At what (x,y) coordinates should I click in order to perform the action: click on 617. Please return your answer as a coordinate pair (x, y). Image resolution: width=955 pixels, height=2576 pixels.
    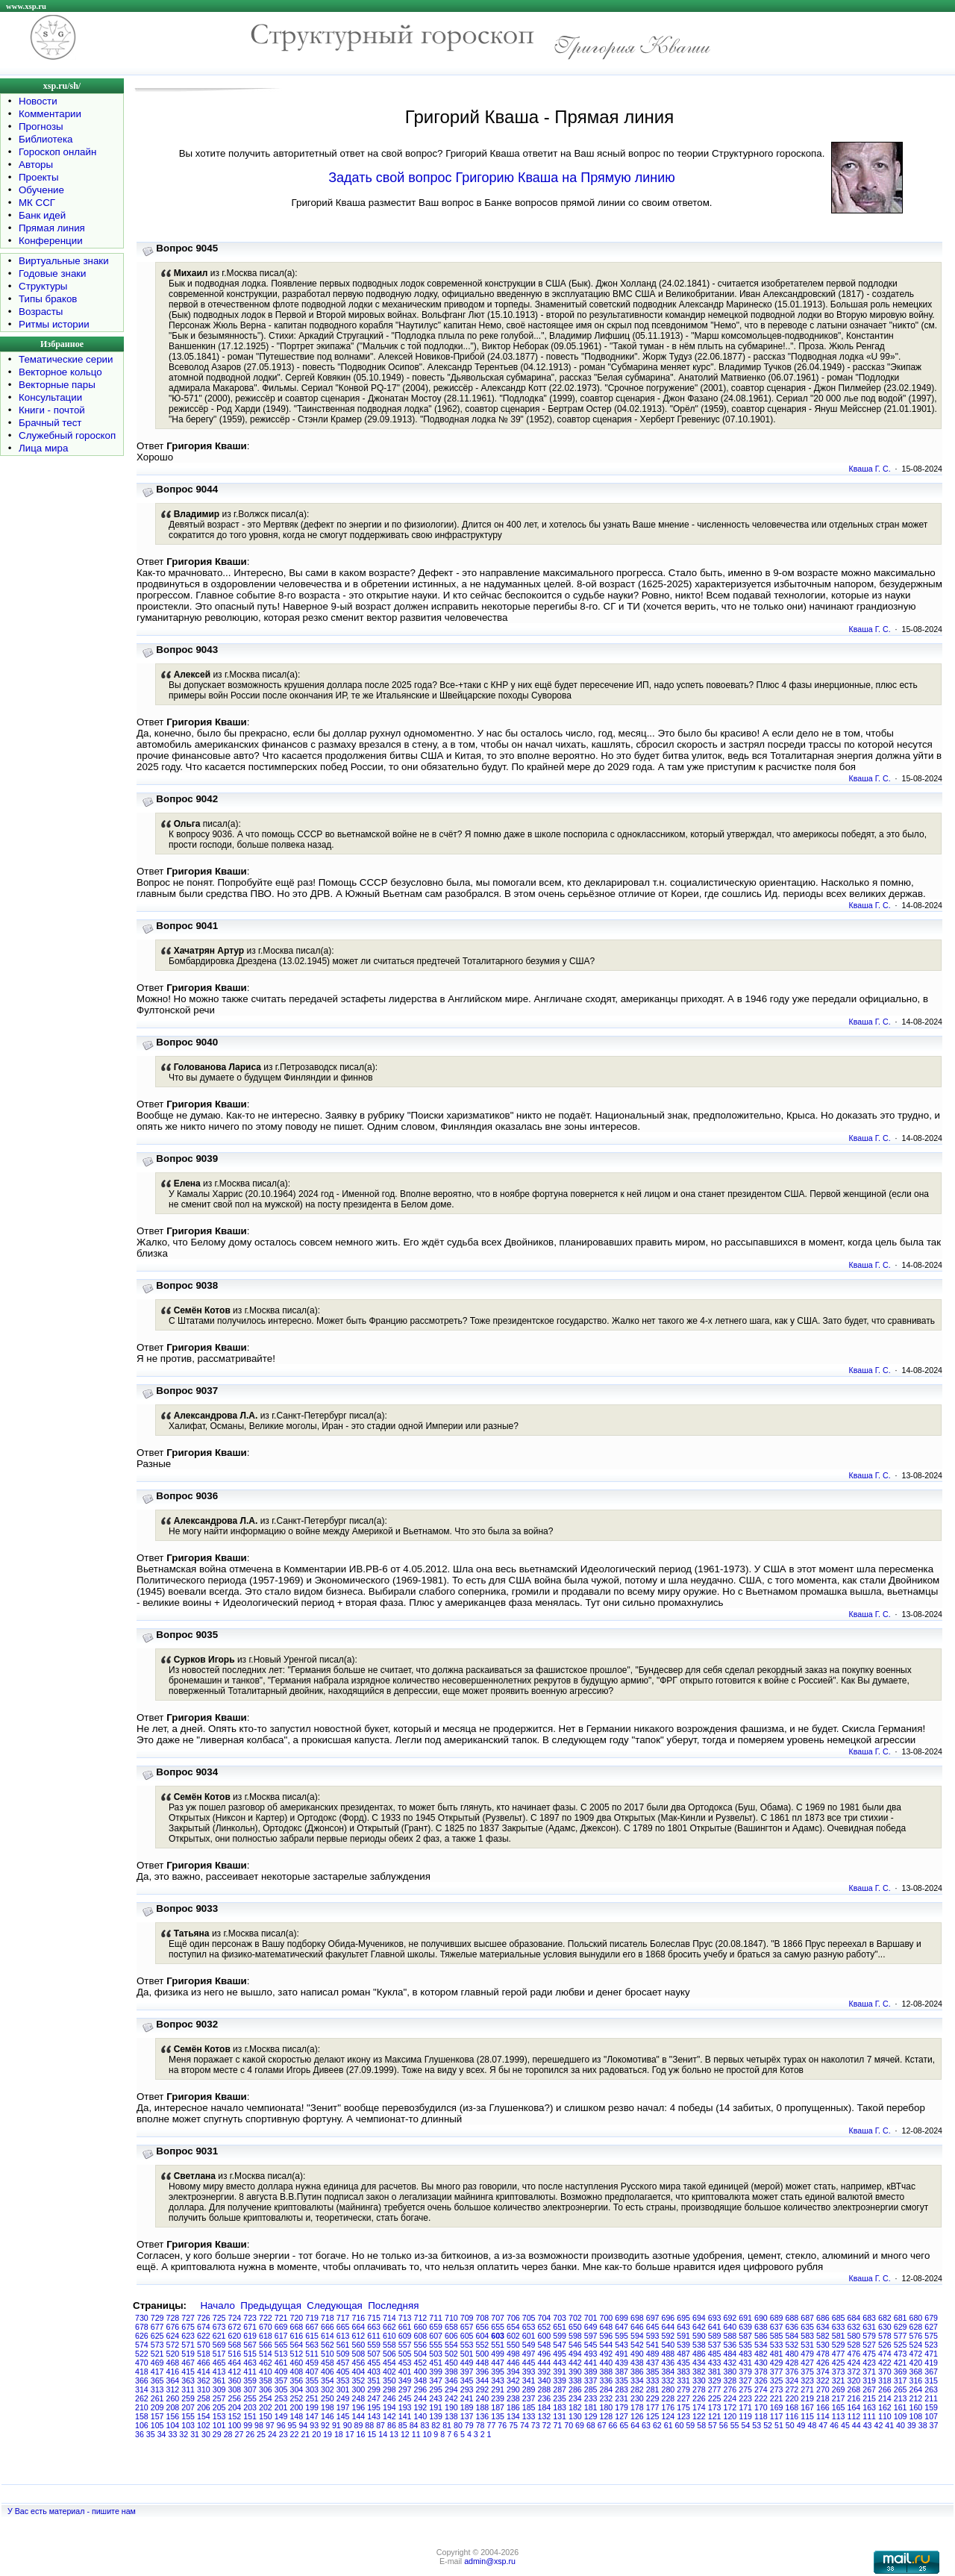
    Looking at the image, I should click on (281, 2335).